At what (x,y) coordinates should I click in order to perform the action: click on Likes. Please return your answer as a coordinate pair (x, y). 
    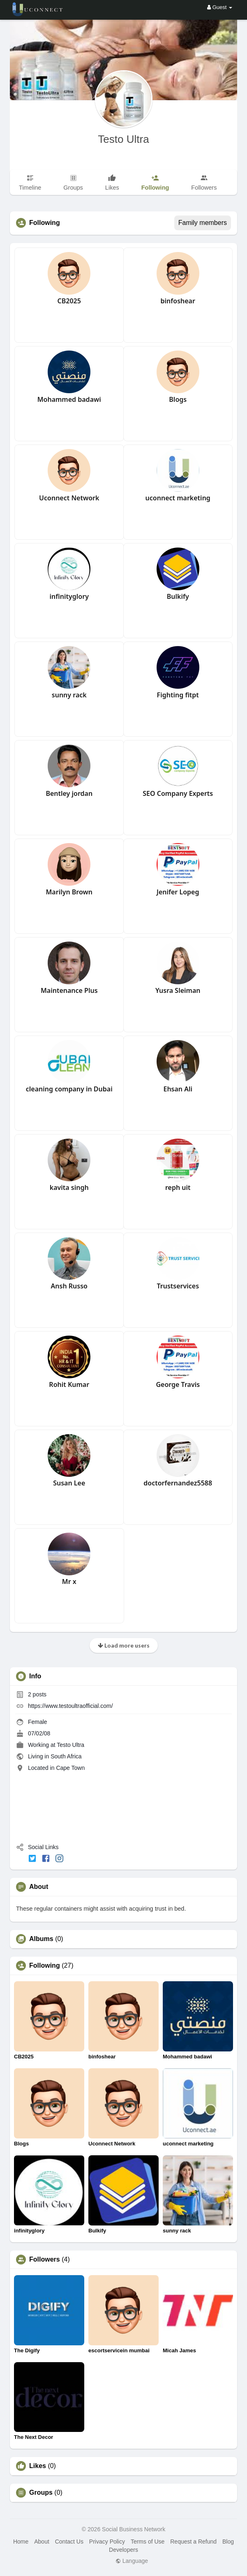
    Looking at the image, I should click on (37, 2466).